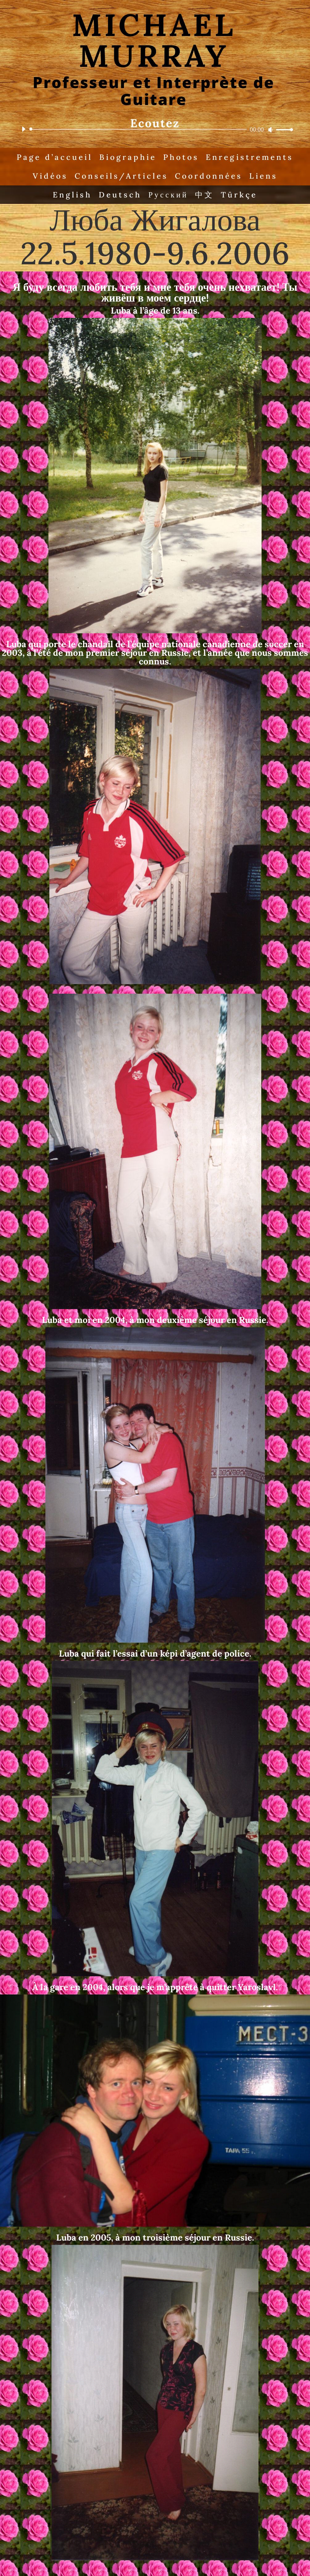 The width and height of the screenshot is (310, 2576). What do you see at coordinates (72, 195) in the screenshot?
I see `English` at bounding box center [72, 195].